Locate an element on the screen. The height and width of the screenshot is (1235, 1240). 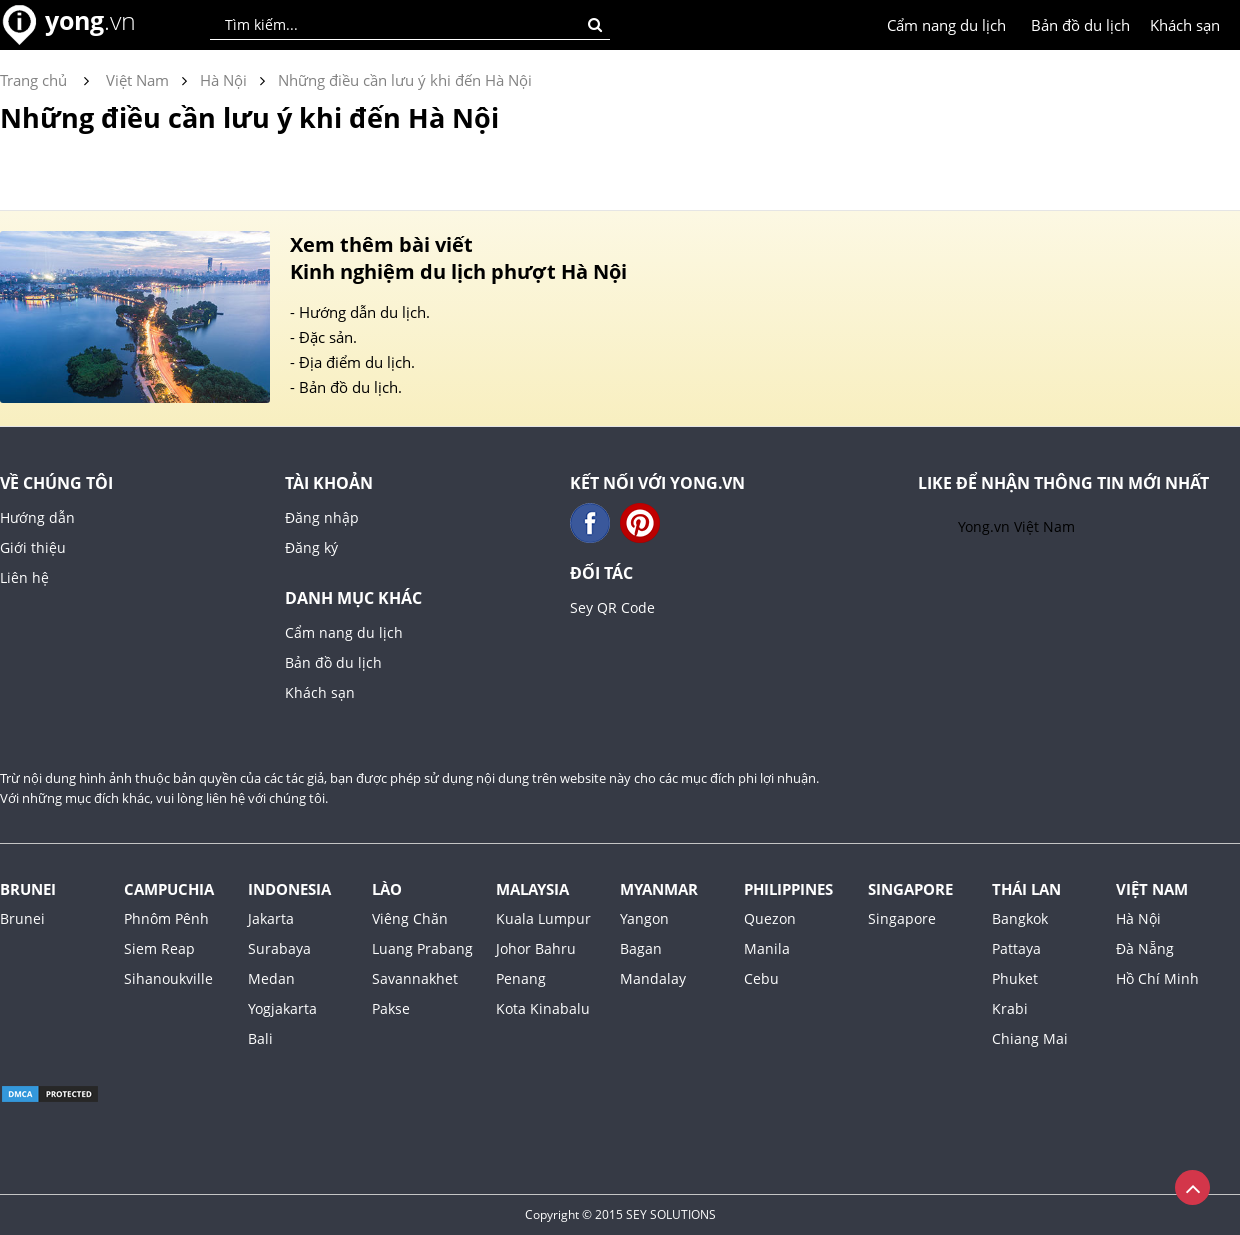
Malaysia is located at coordinates (532, 889).